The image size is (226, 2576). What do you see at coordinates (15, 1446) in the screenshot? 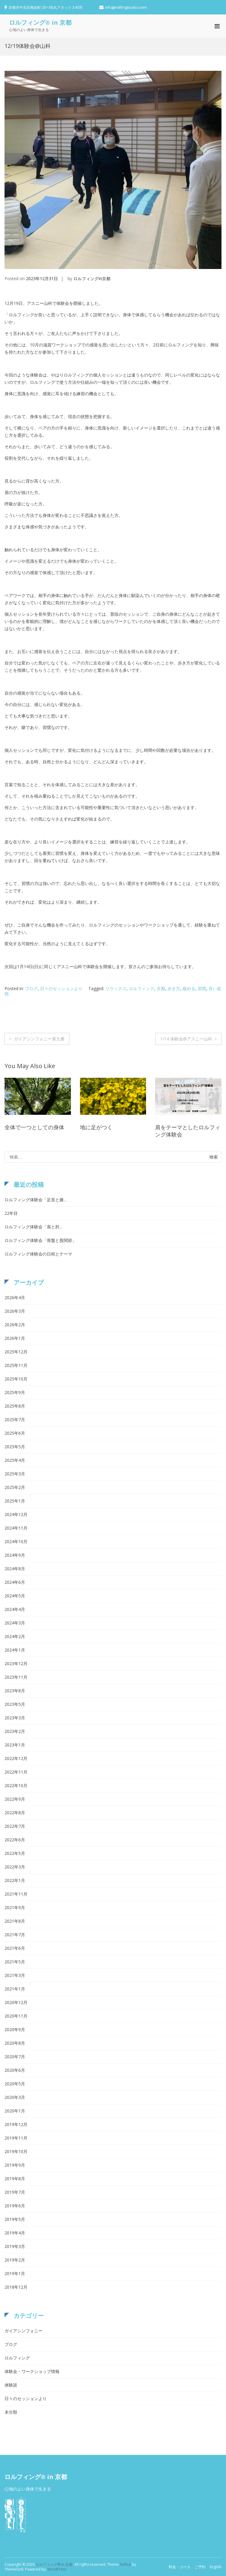
I see `2025年5月` at bounding box center [15, 1446].